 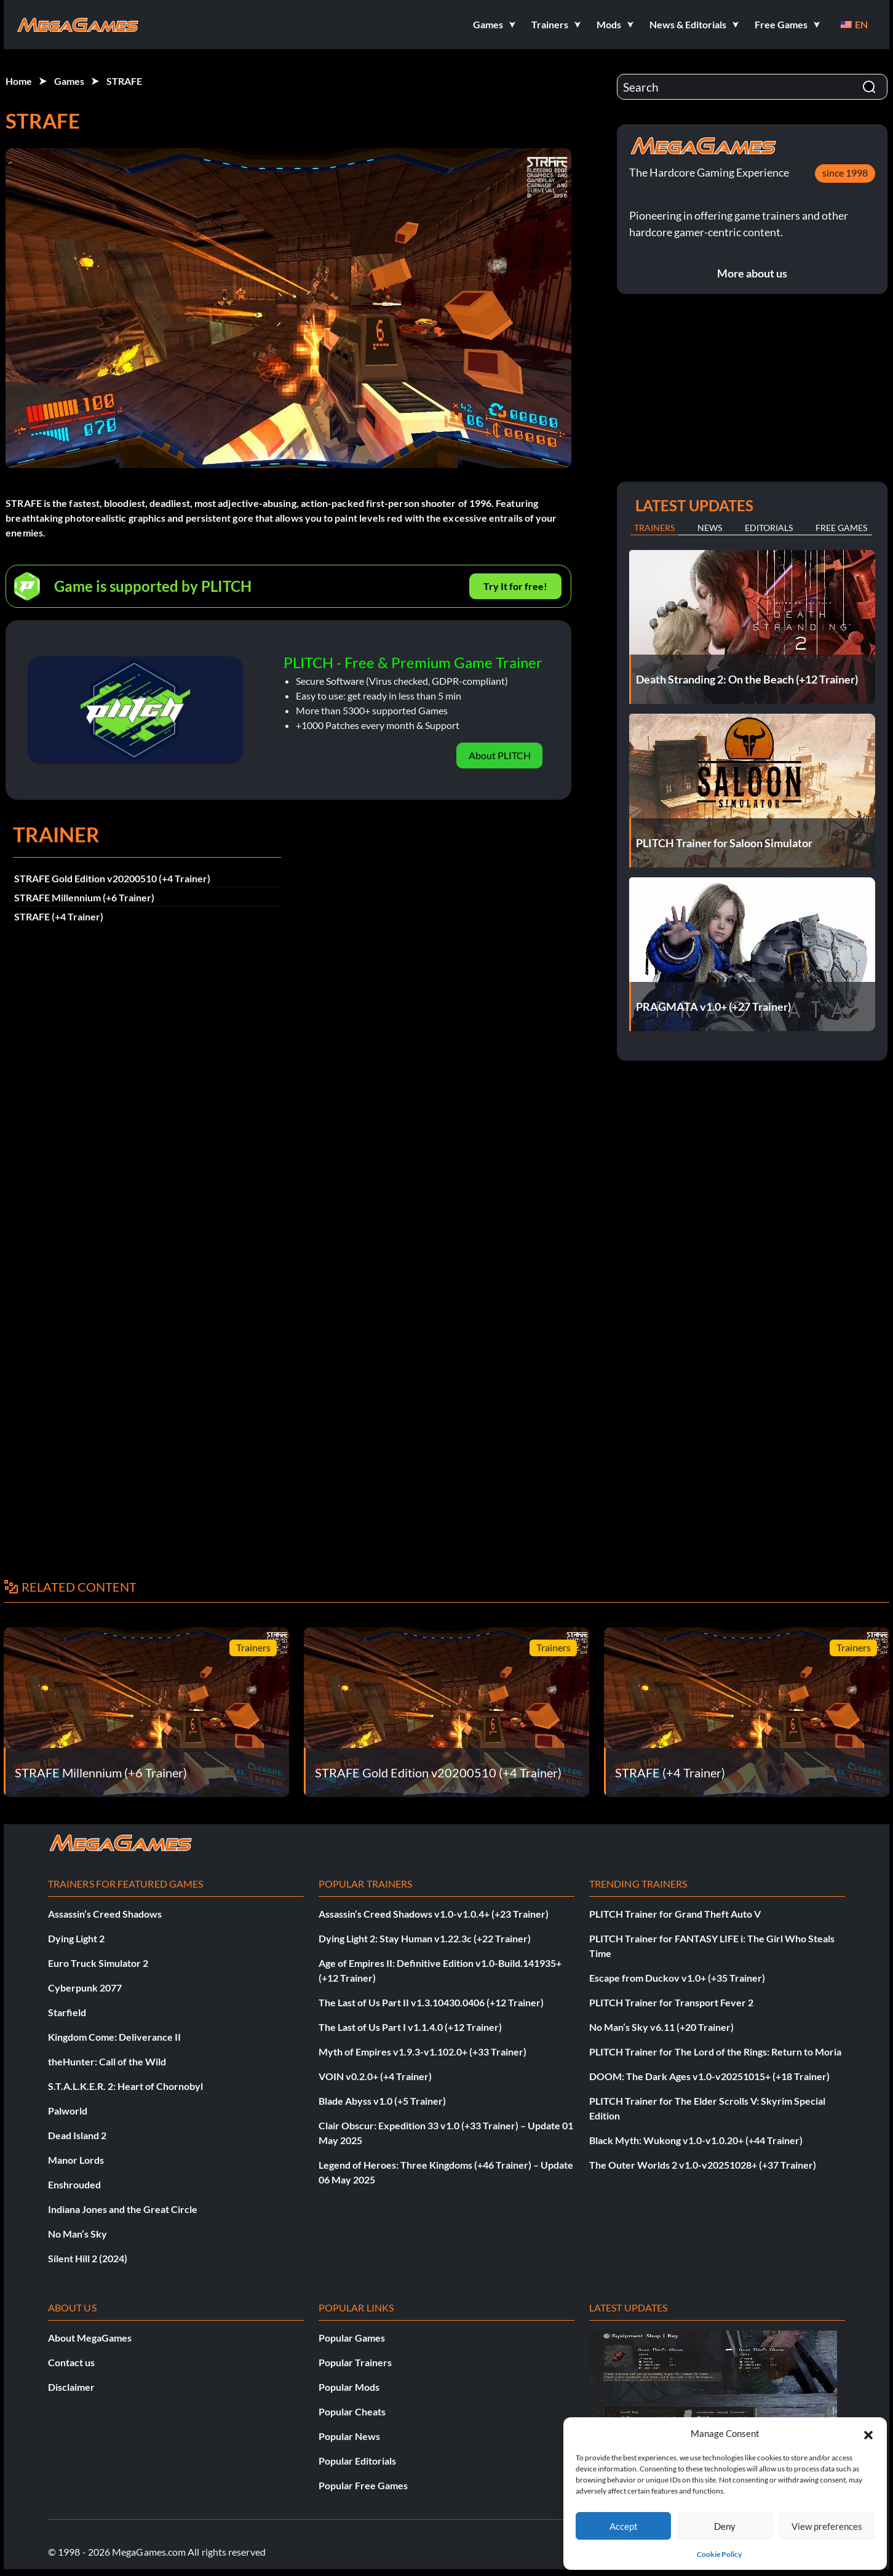 I want to click on Popular Mods, so click(x=349, y=2387).